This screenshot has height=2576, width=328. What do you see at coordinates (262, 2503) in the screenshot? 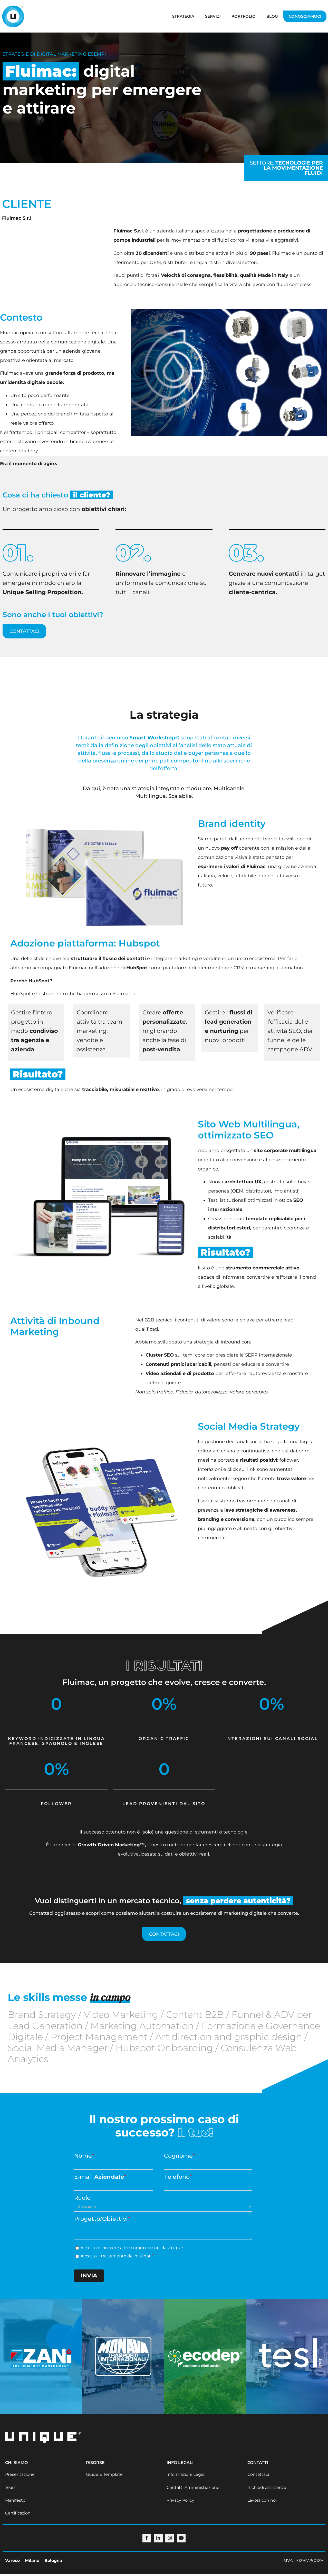
I see `Lavora con noi` at bounding box center [262, 2503].